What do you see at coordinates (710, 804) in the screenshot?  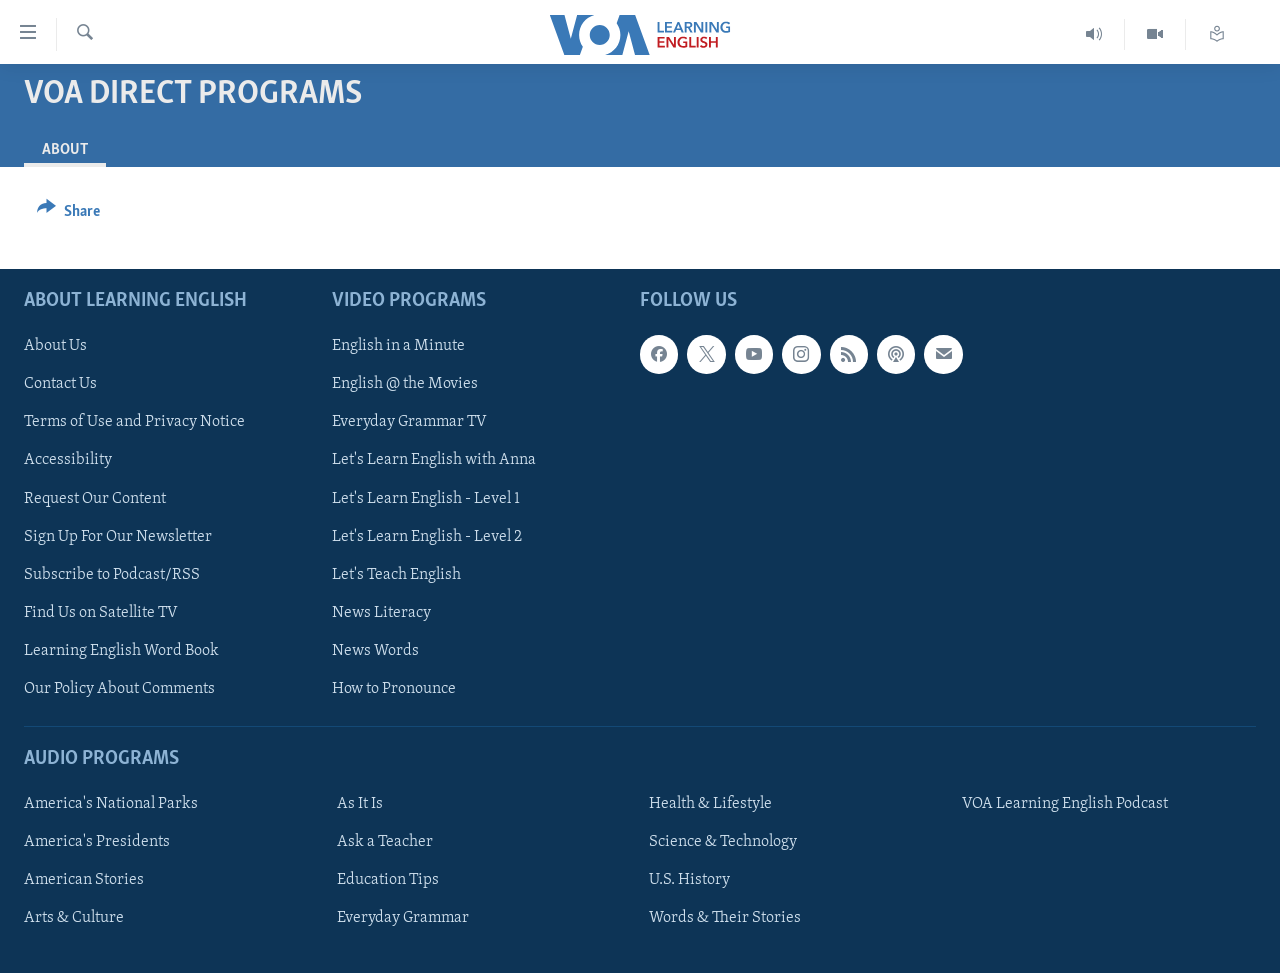 I see `Health & Lifestyle` at bounding box center [710, 804].